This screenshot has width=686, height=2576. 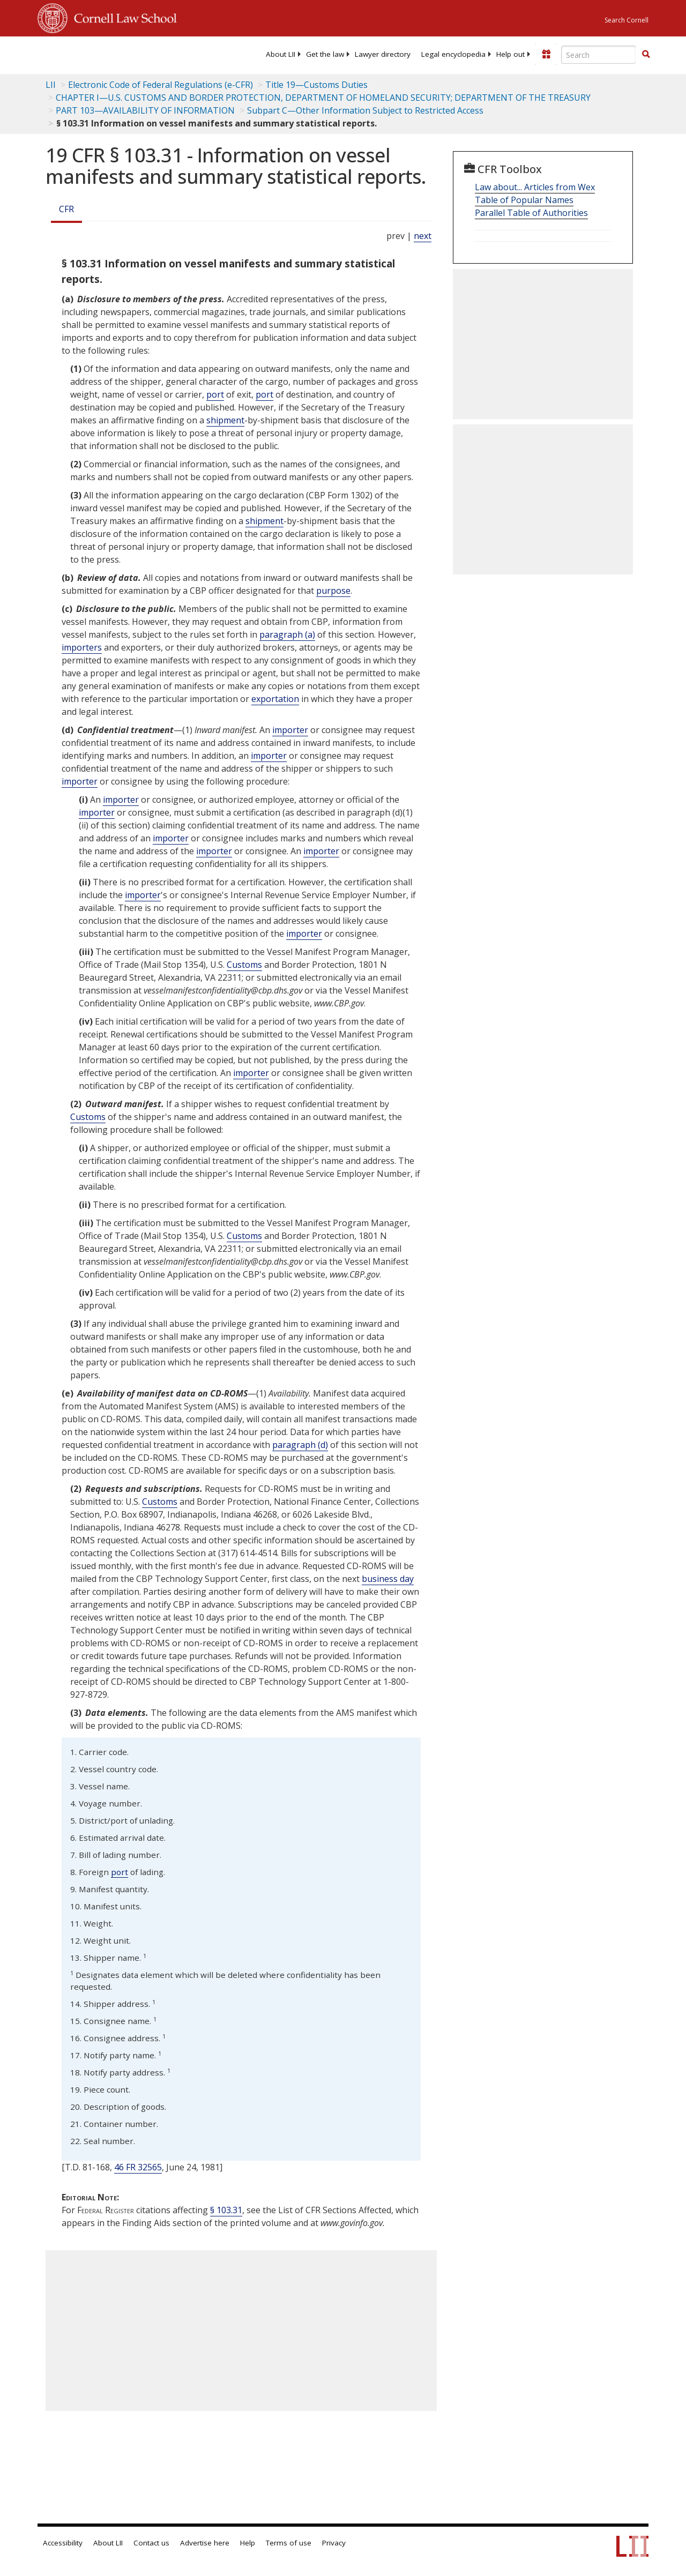 What do you see at coordinates (226, 2210) in the screenshot?
I see `§ 103.31` at bounding box center [226, 2210].